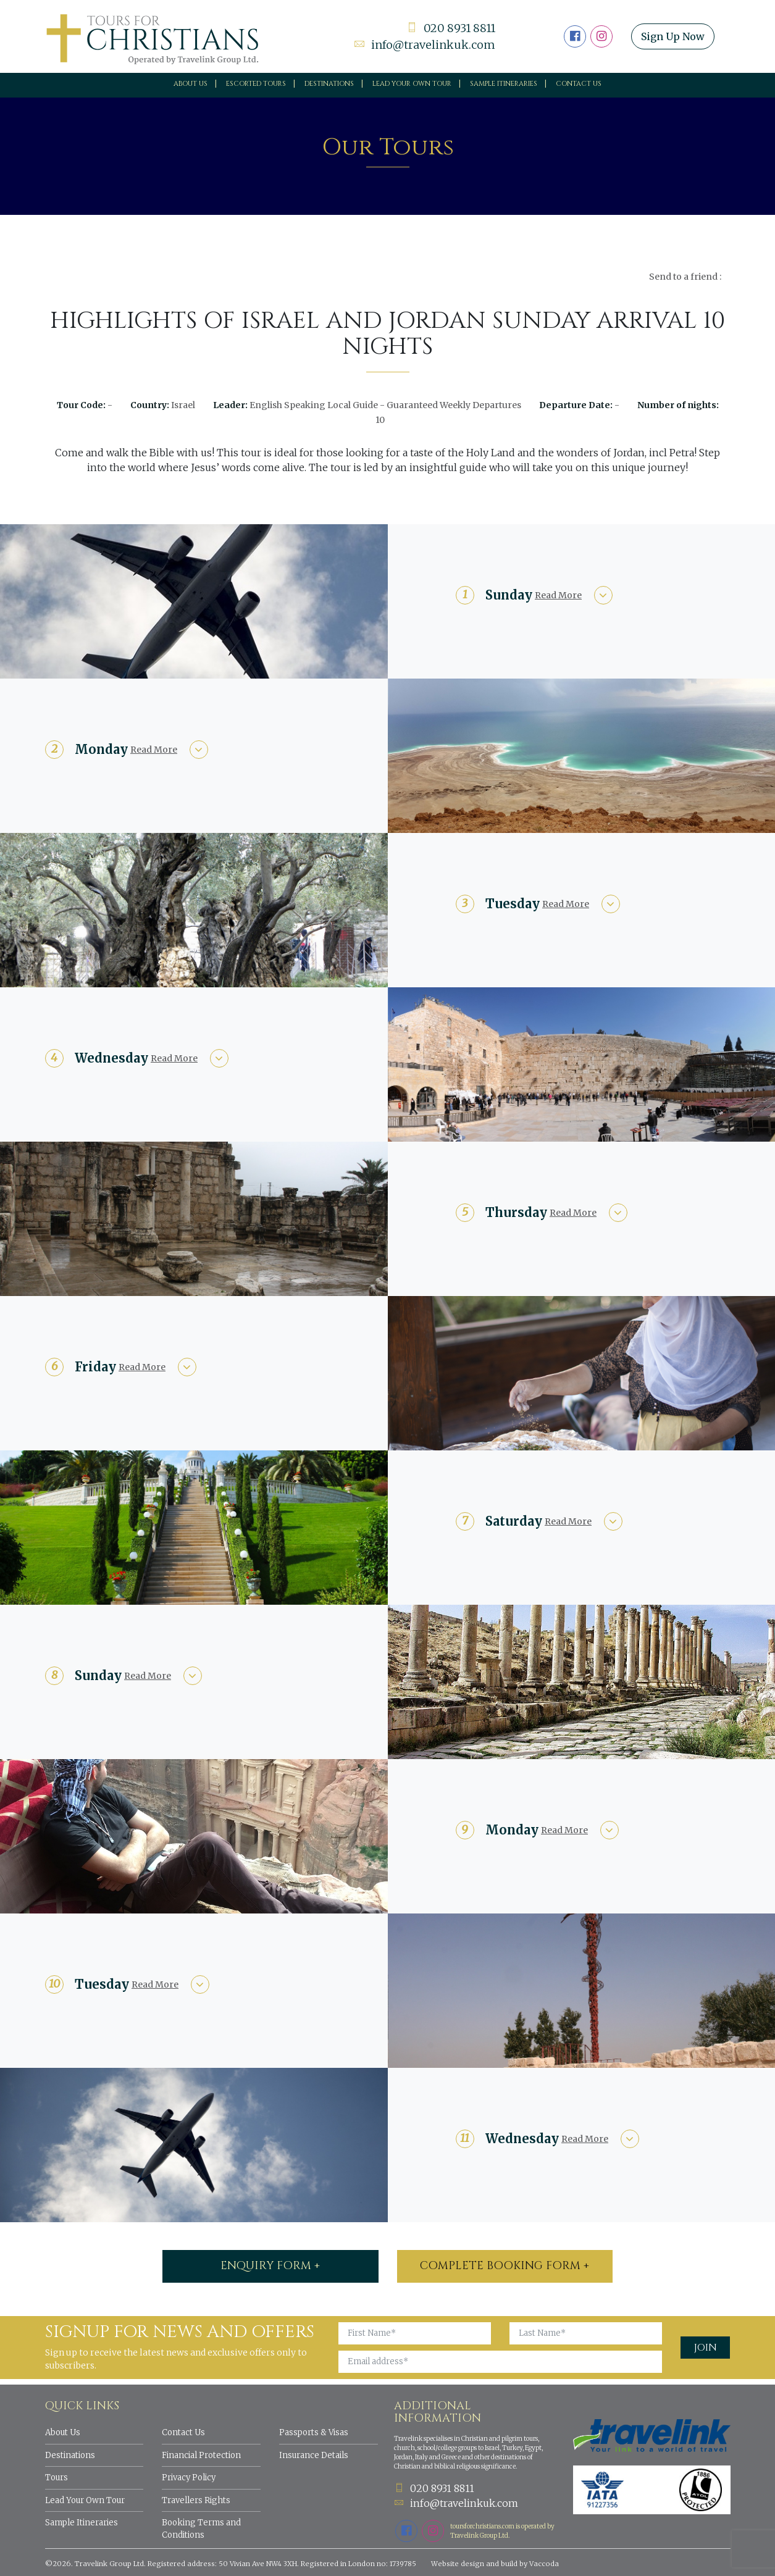 Image resolution: width=775 pixels, height=2576 pixels. What do you see at coordinates (424, 45) in the screenshot?
I see `info@travelinkuk.com` at bounding box center [424, 45].